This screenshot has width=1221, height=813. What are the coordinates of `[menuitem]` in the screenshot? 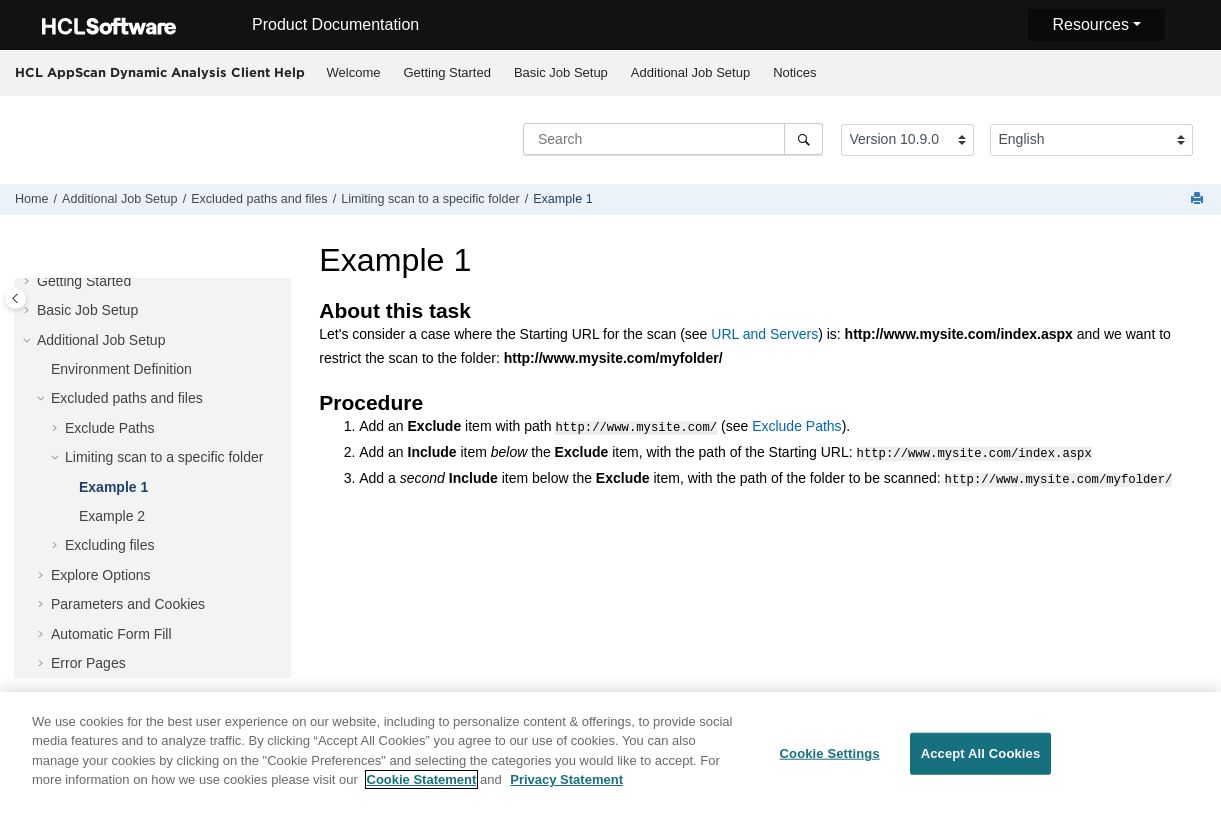 It's located at (353, 73).